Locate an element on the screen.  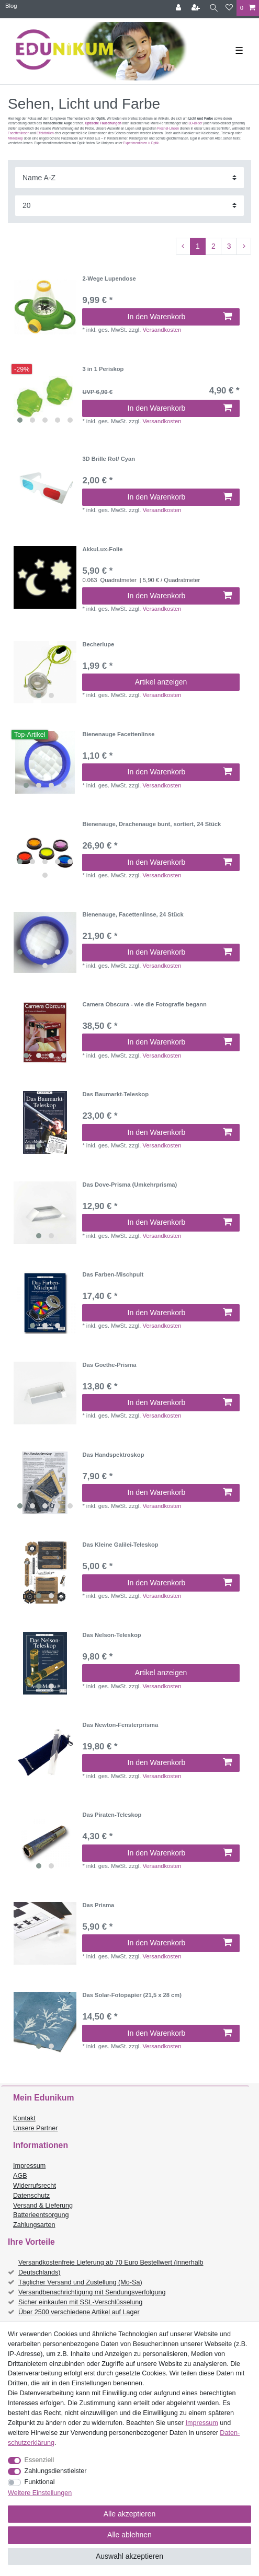
Das Kleine Galilei-Teleskop is located at coordinates (120, 1544).